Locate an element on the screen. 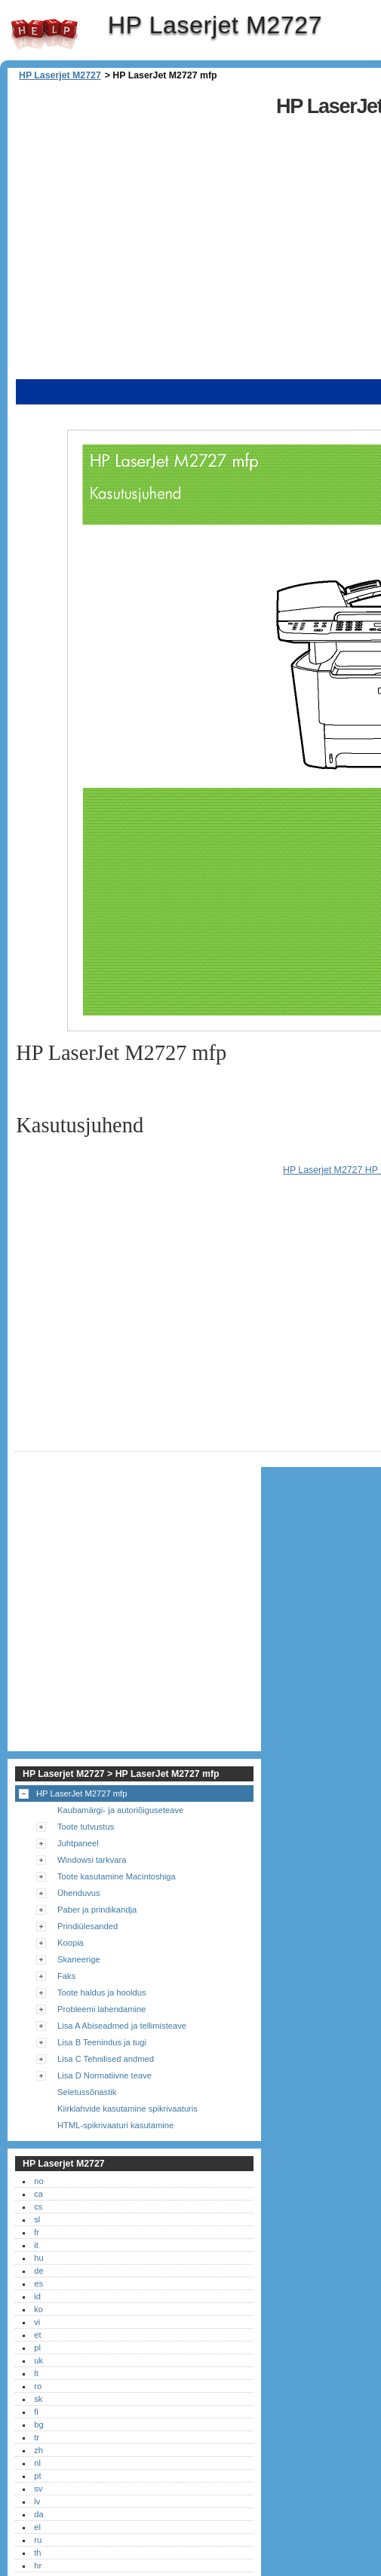 Image resolution: width=381 pixels, height=2576 pixels. uk is located at coordinates (38, 2360).